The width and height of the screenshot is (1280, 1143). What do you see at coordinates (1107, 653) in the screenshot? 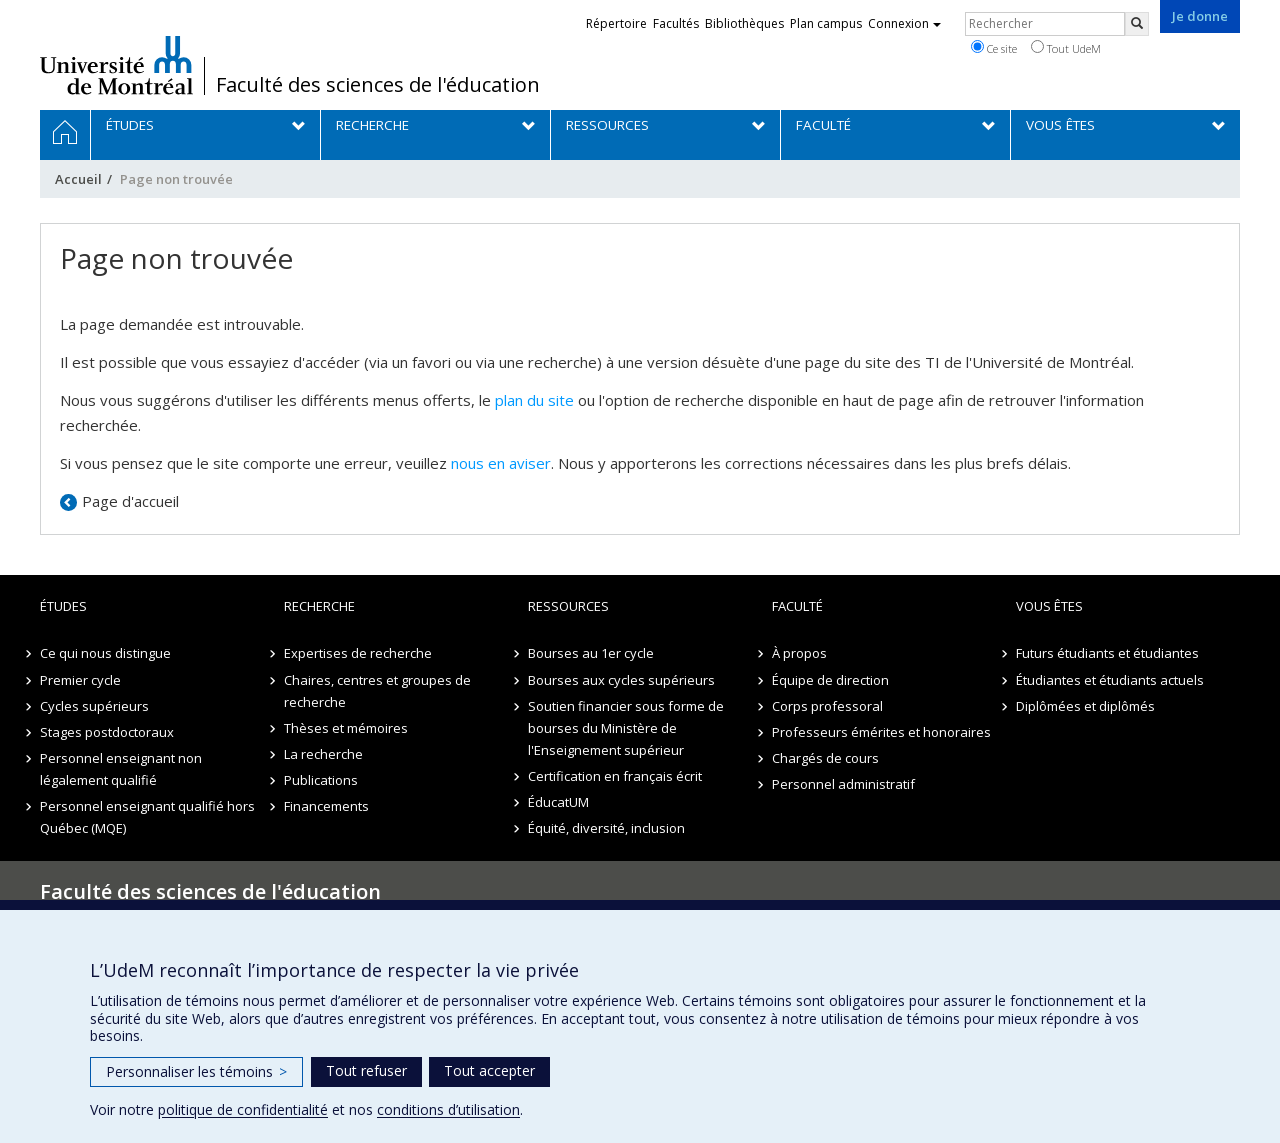
I see `Futurs étudiants et étudiantes` at bounding box center [1107, 653].